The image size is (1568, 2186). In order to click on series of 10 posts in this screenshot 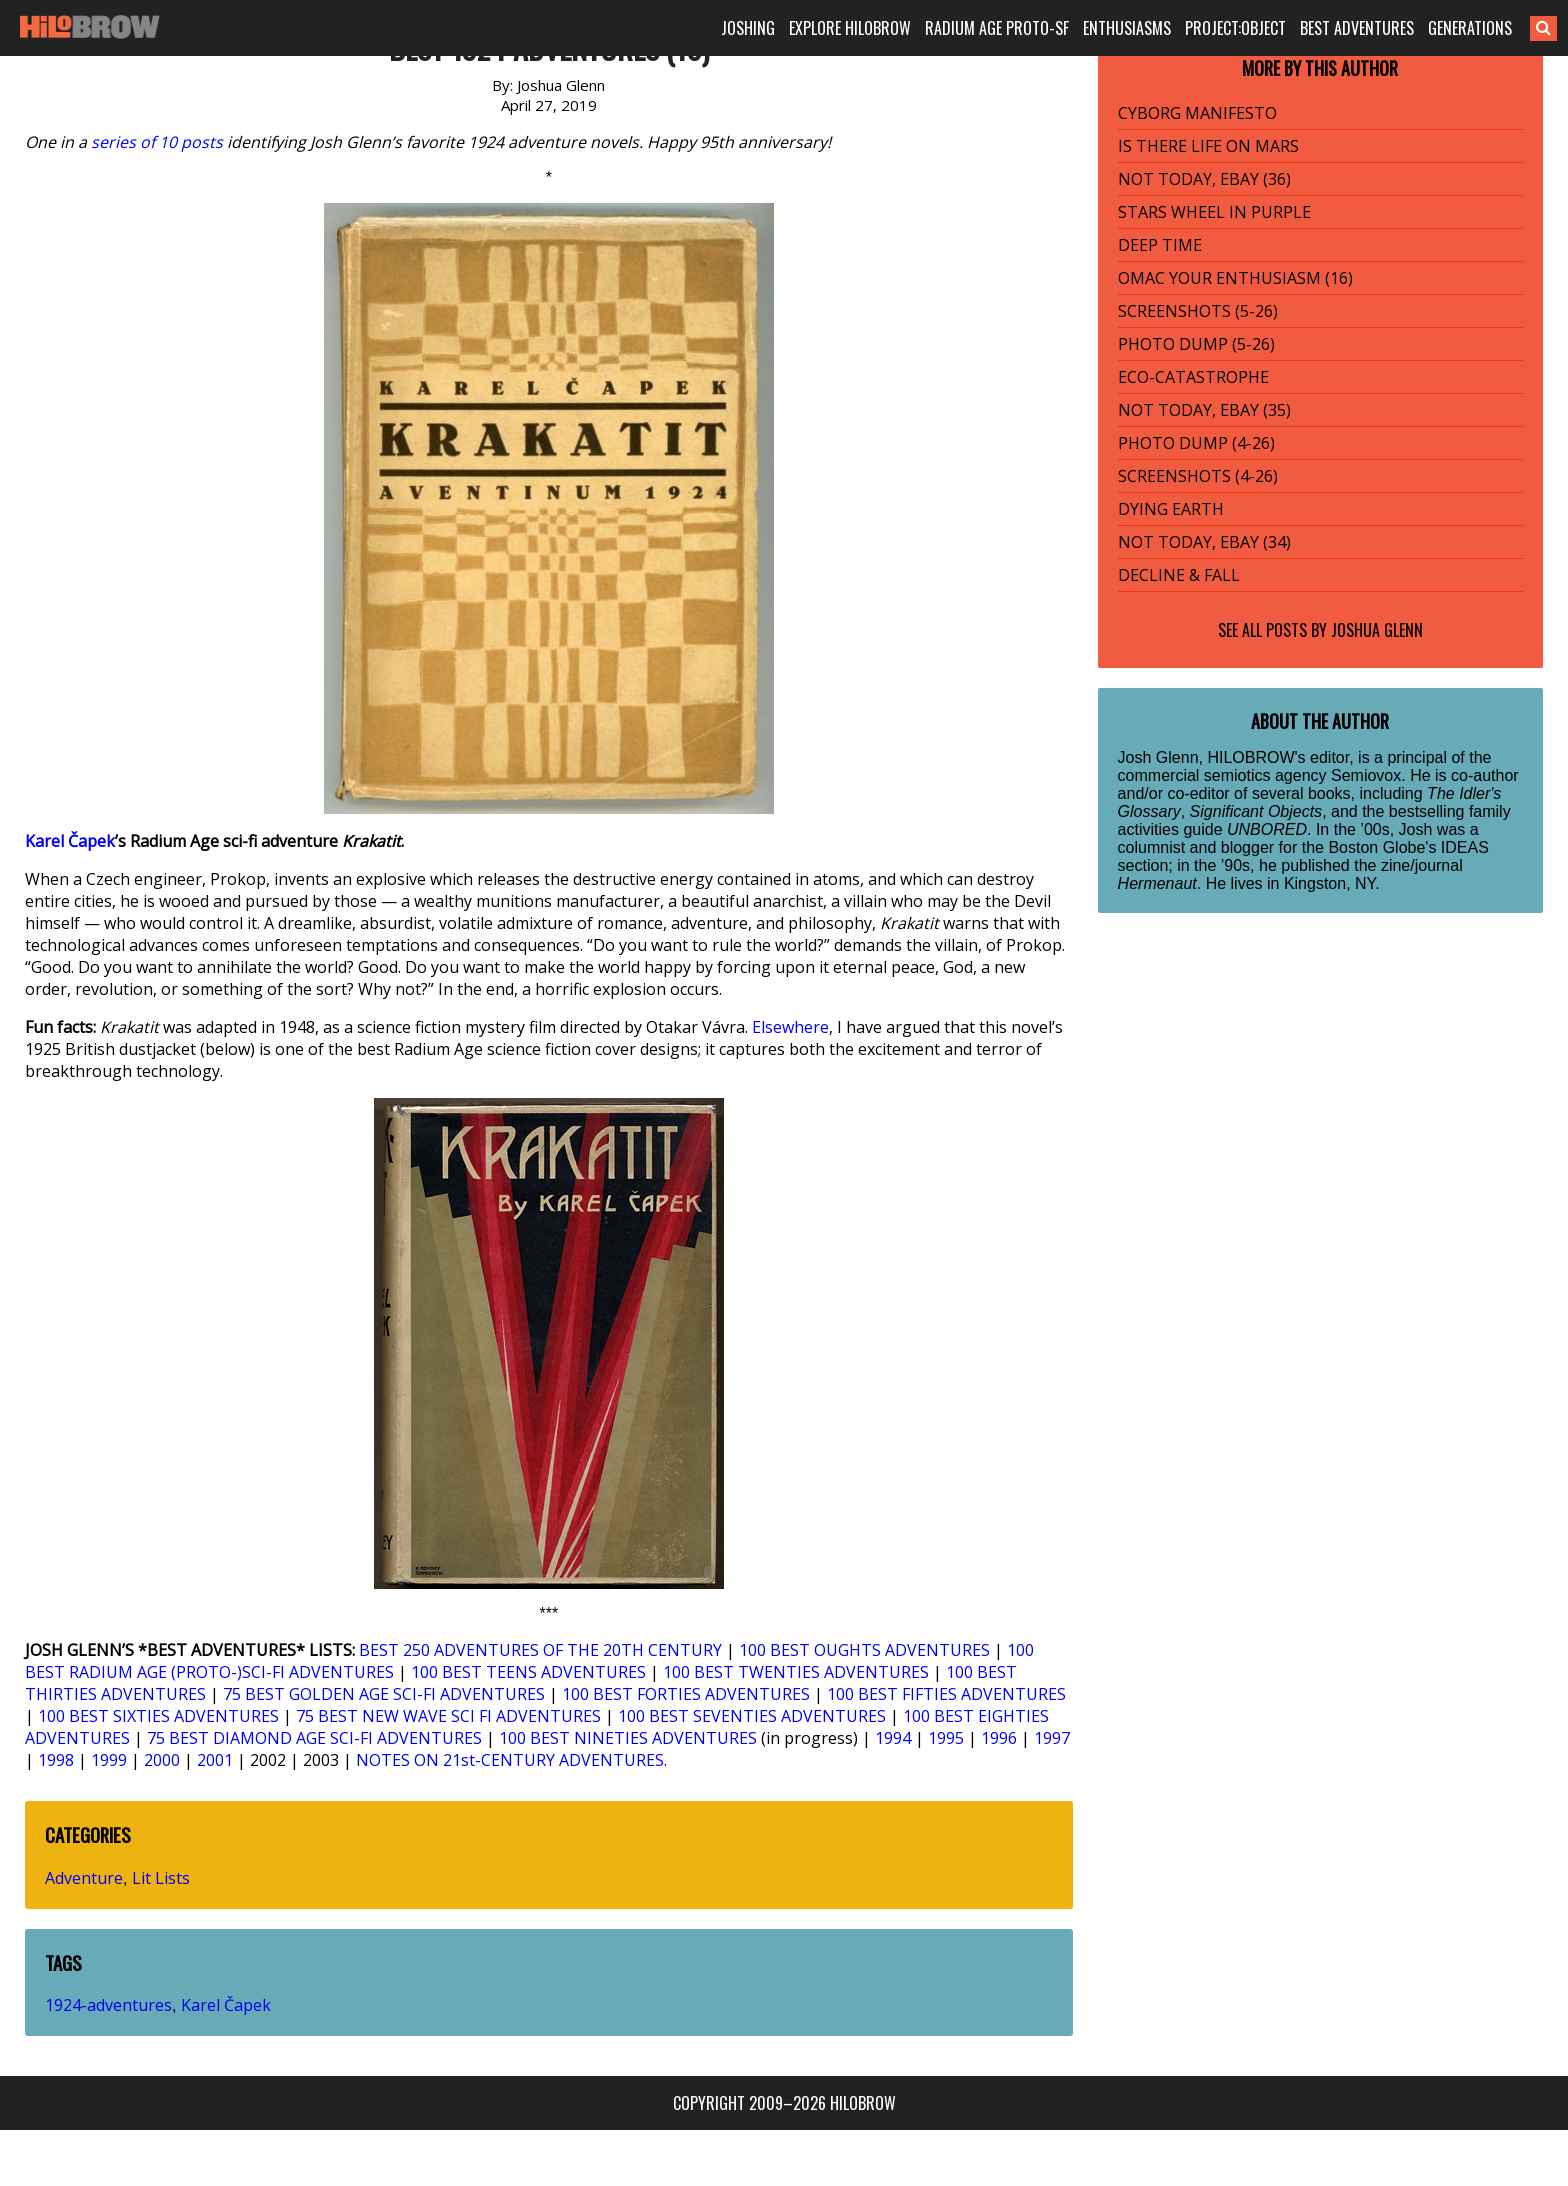, I will do `click(157, 142)`.